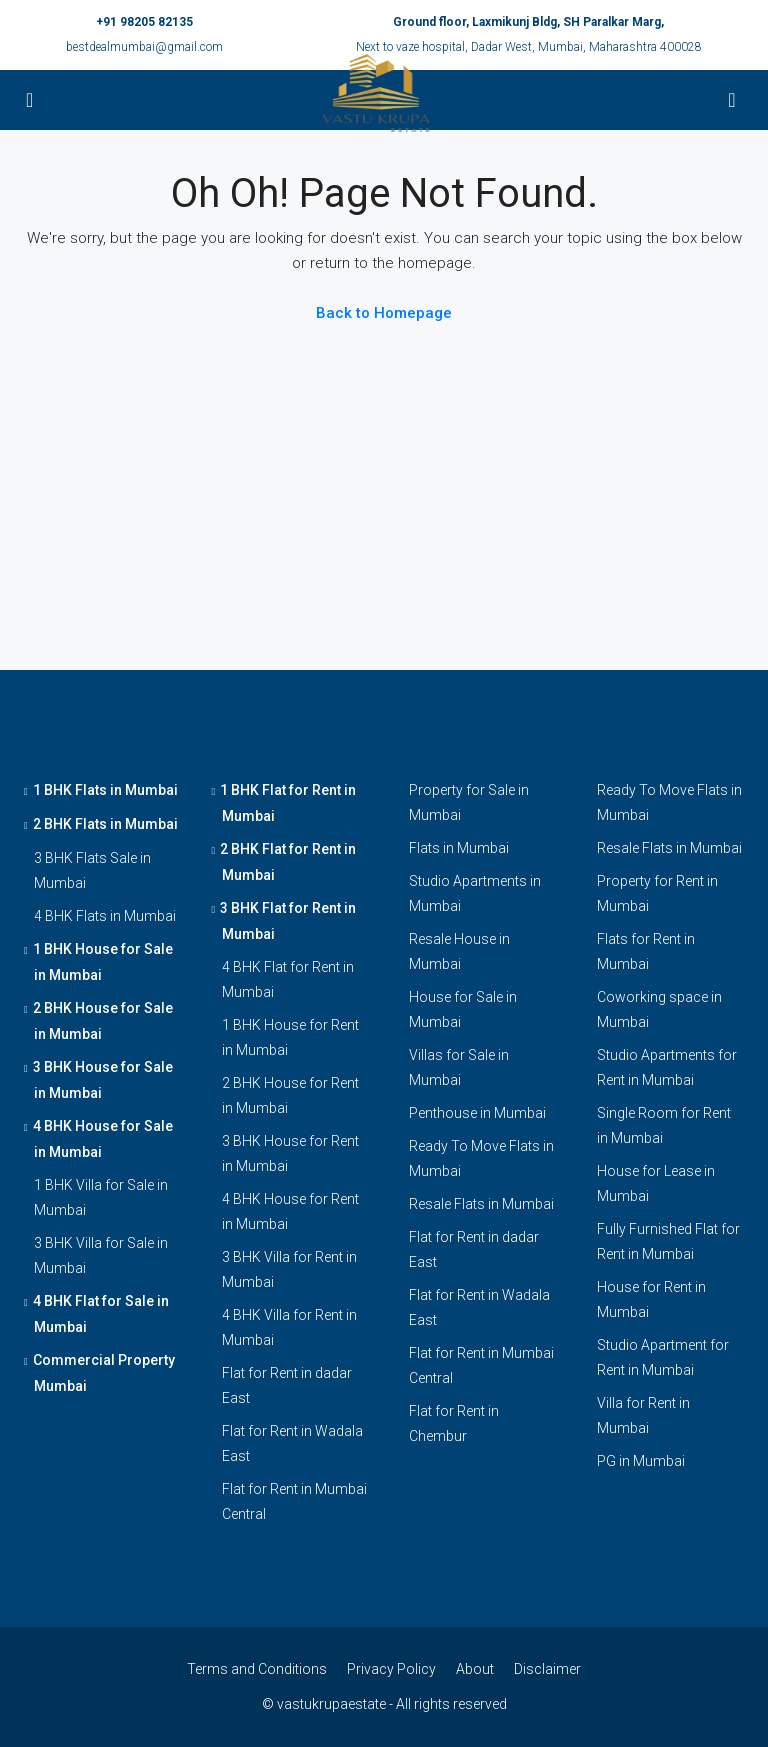 This screenshot has width=768, height=1747. I want to click on bestdealmumbai@gmail.com, so click(144, 47).